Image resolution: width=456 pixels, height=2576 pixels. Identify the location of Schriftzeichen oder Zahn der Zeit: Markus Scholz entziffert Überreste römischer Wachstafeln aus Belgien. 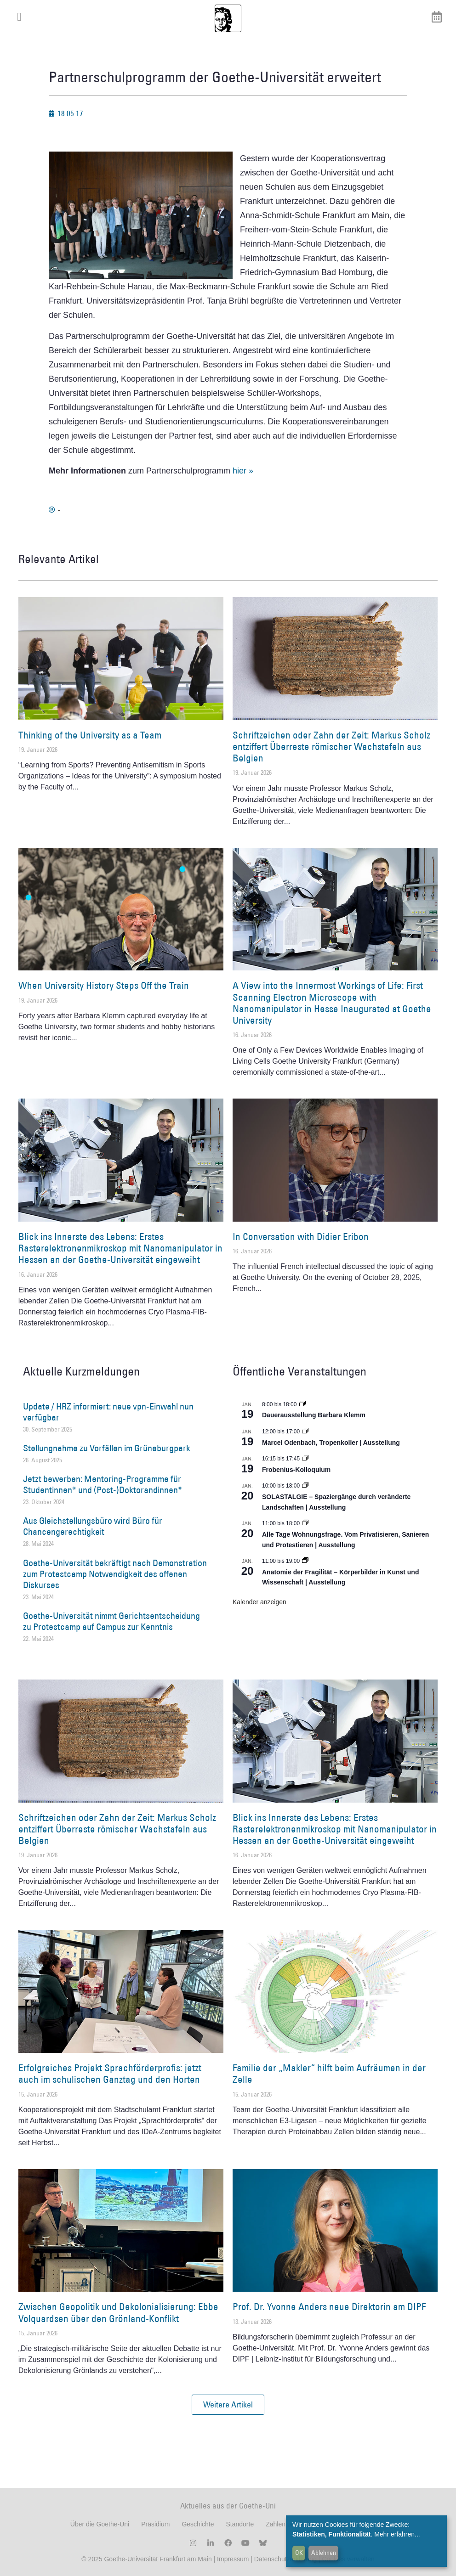
(331, 746).